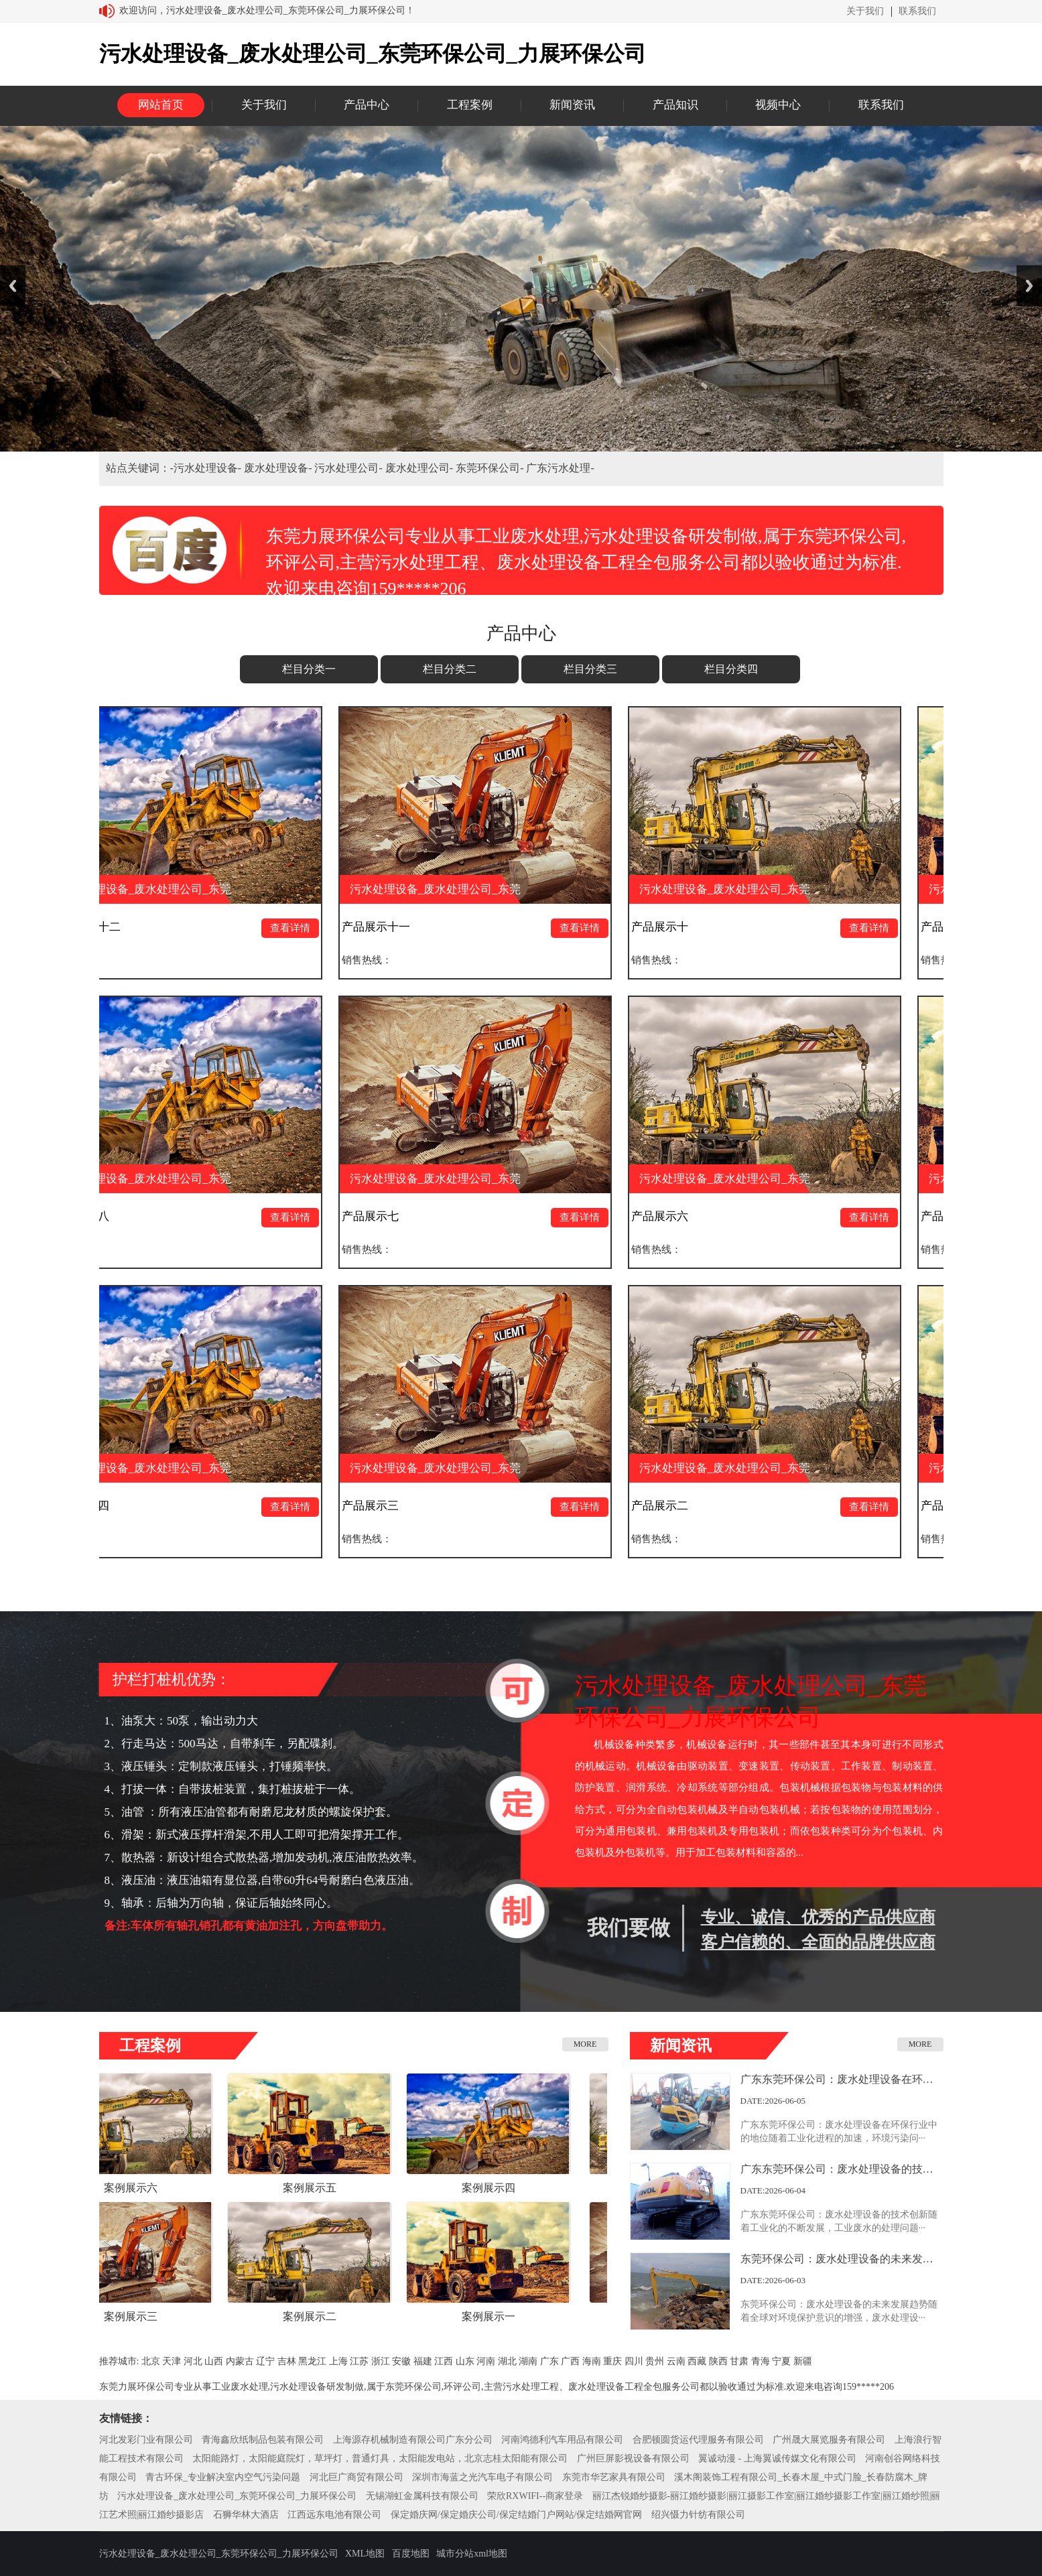 Image resolution: width=1042 pixels, height=2576 pixels. Describe the element at coordinates (338, 2361) in the screenshot. I see `上海` at that location.